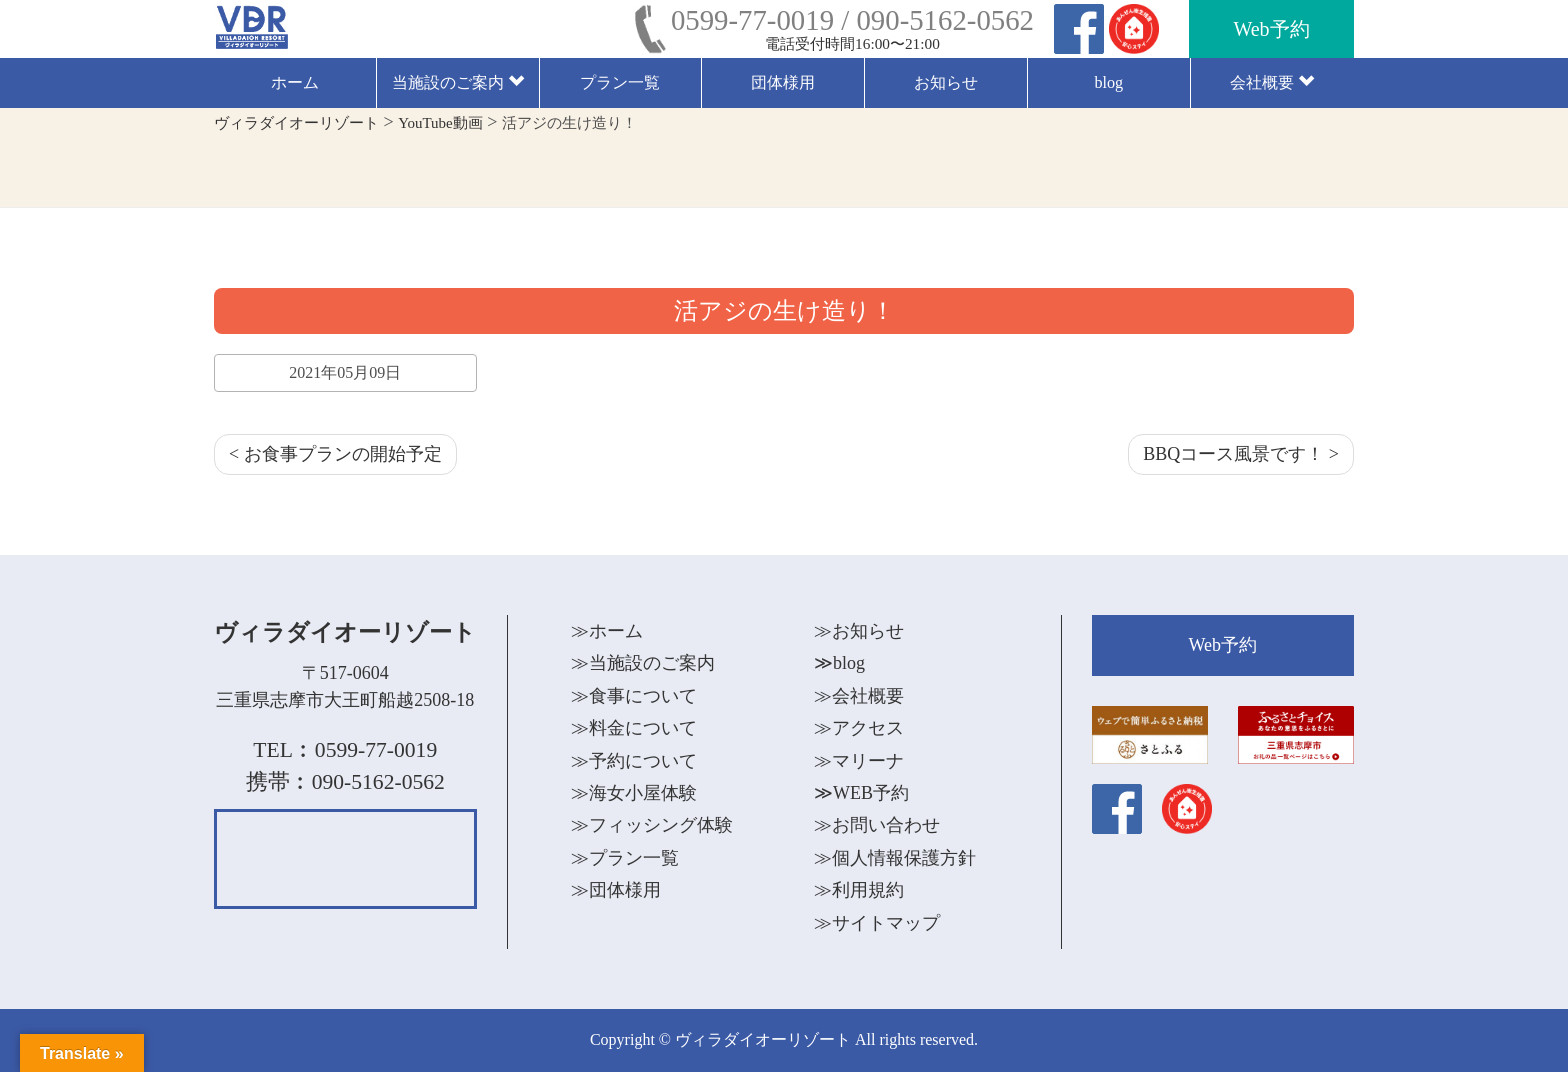  I want to click on ≫海女小屋体験, so click(634, 793).